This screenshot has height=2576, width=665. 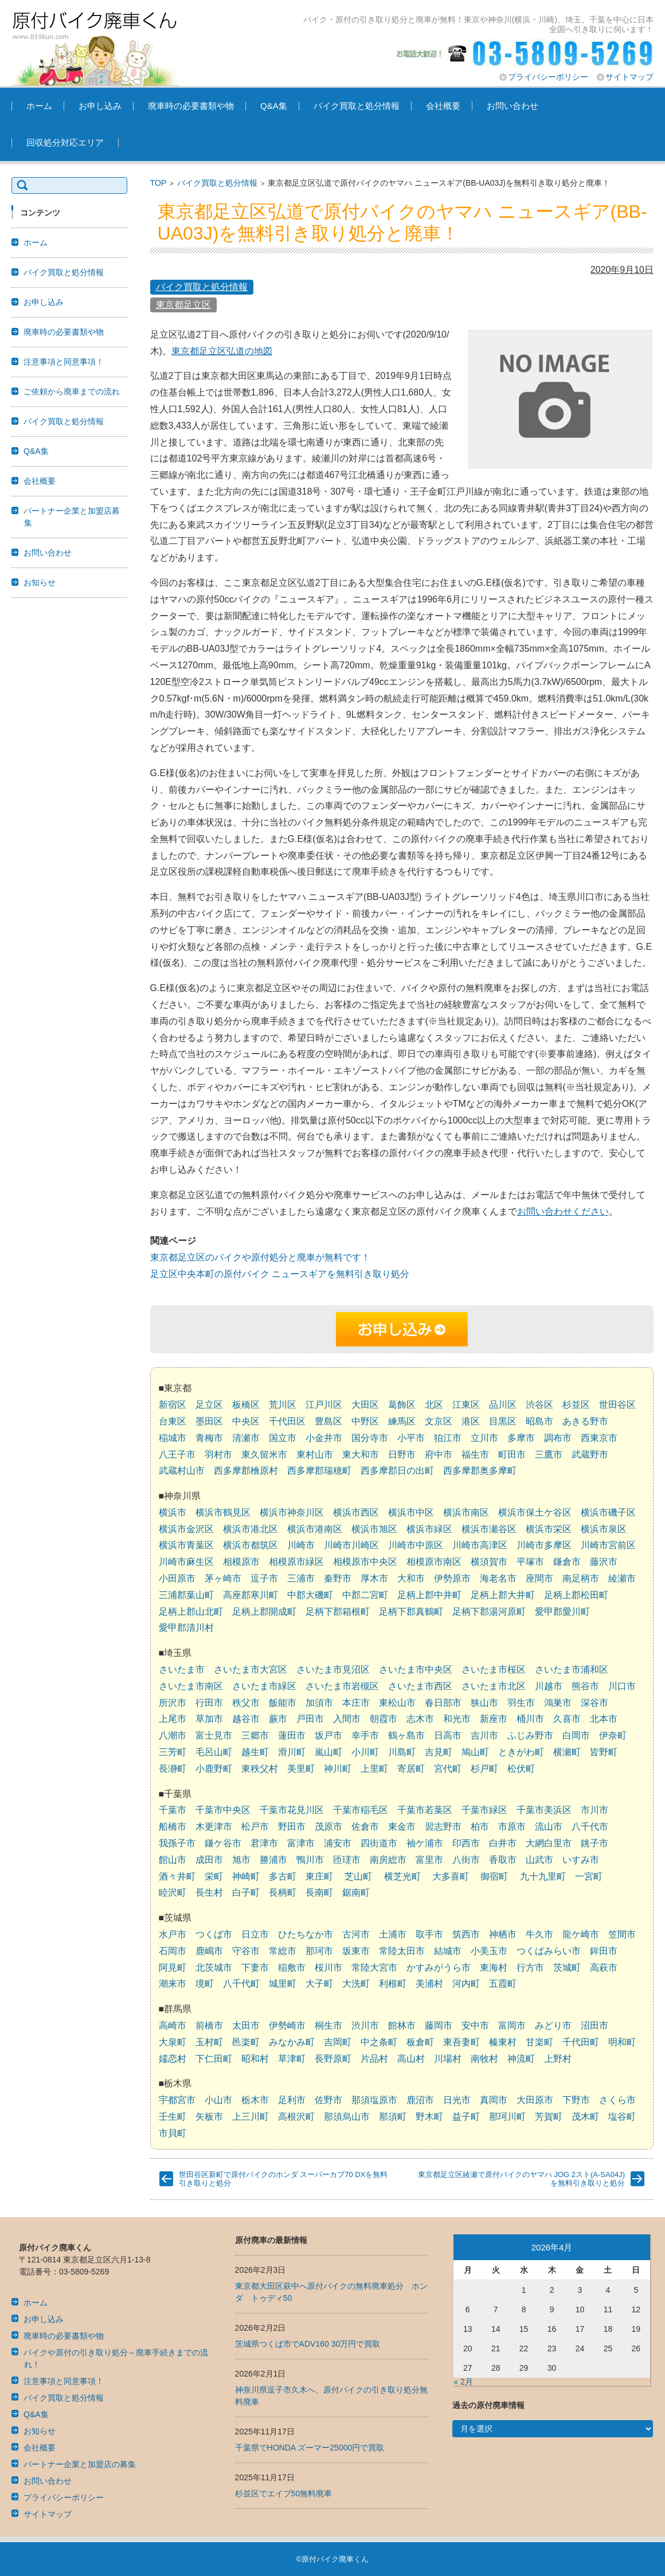 What do you see at coordinates (292, 1967) in the screenshot?
I see `稲敷市` at bounding box center [292, 1967].